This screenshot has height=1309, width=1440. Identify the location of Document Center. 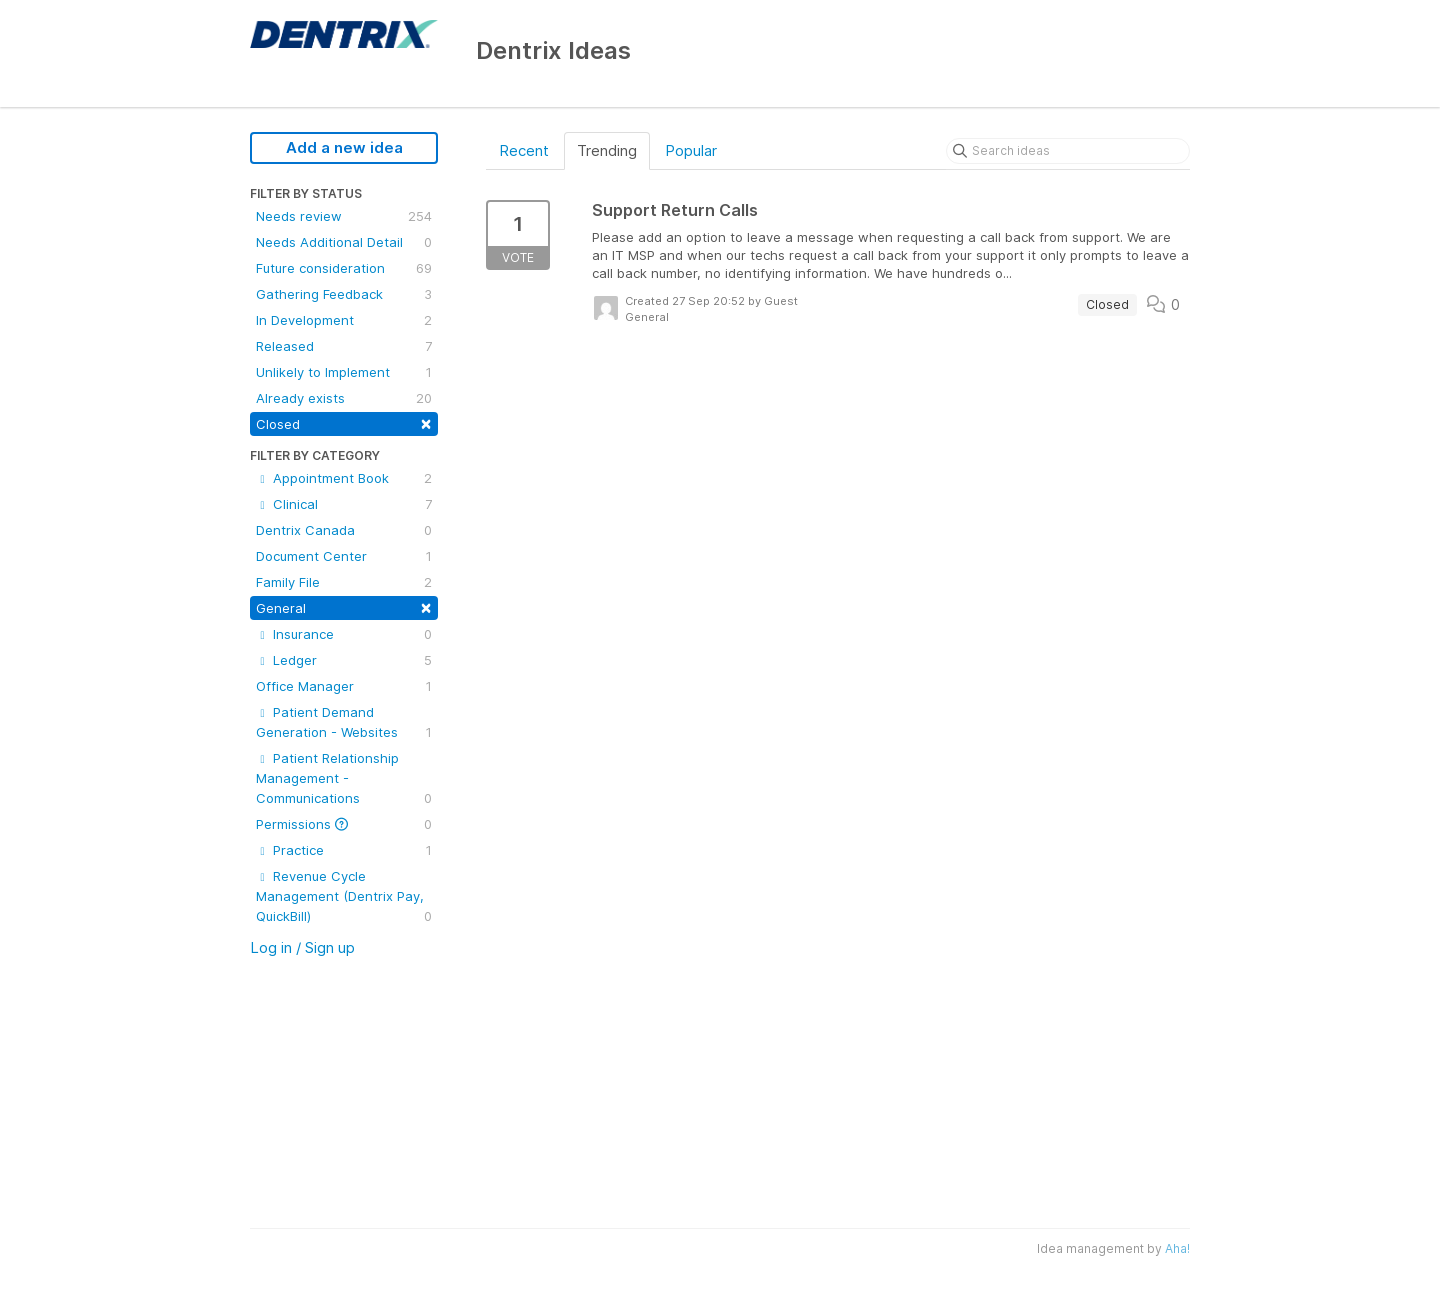
(344, 556).